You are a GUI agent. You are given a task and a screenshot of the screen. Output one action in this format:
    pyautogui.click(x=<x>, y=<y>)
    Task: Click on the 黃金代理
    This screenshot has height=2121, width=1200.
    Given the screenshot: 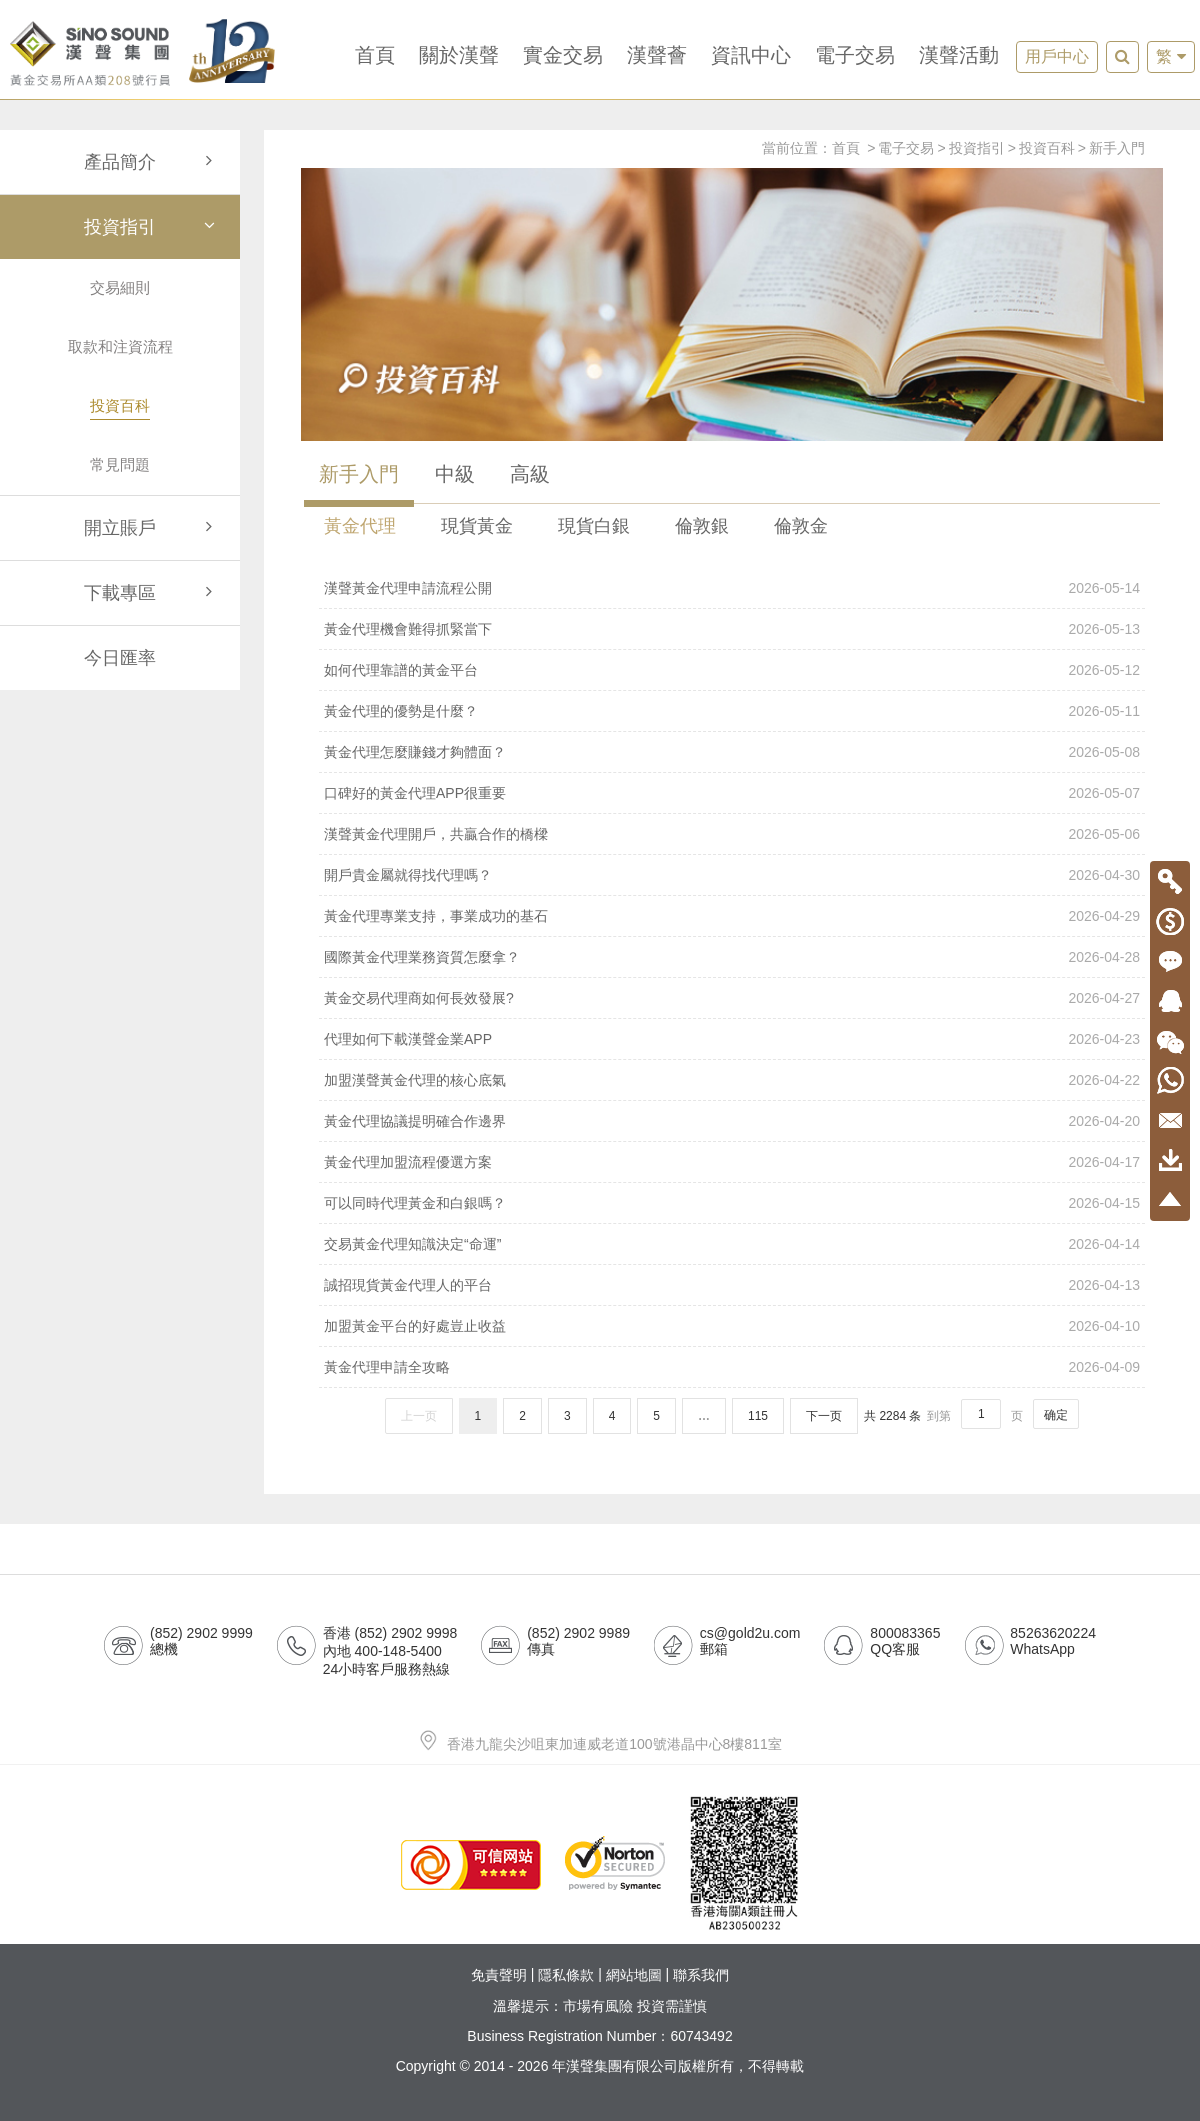 What is the action you would take?
    pyautogui.click(x=360, y=526)
    